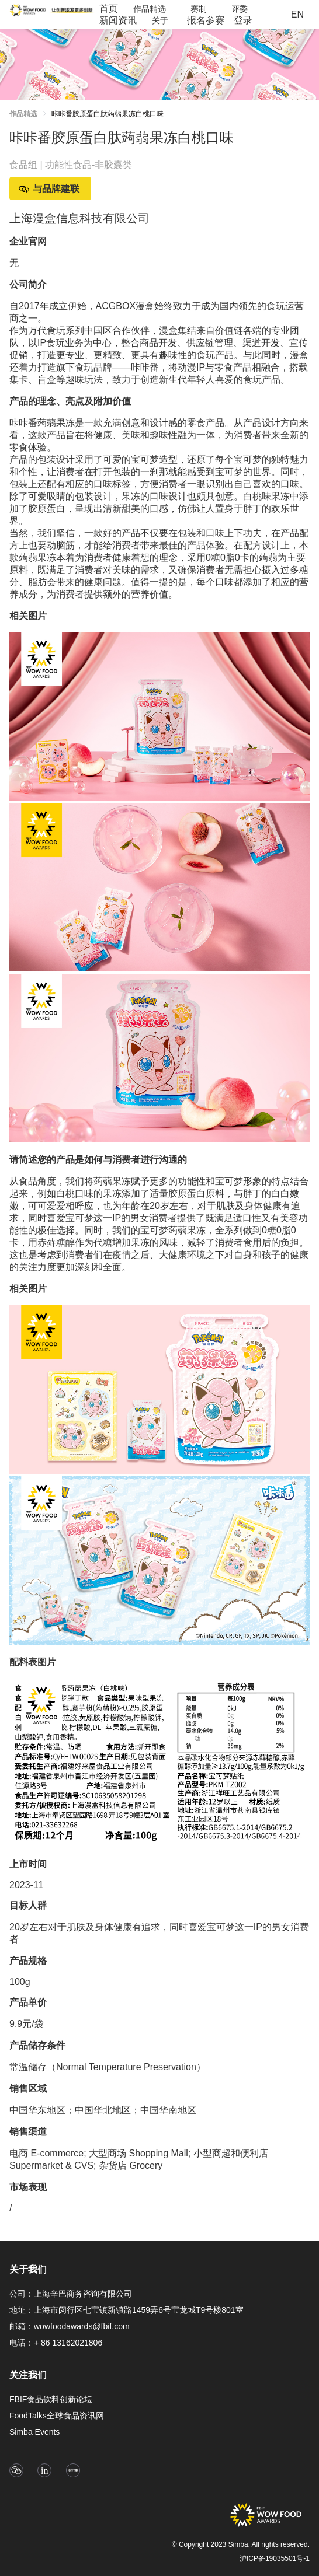 Image resolution: width=319 pixels, height=2576 pixels. I want to click on [link], so click(107, 116).